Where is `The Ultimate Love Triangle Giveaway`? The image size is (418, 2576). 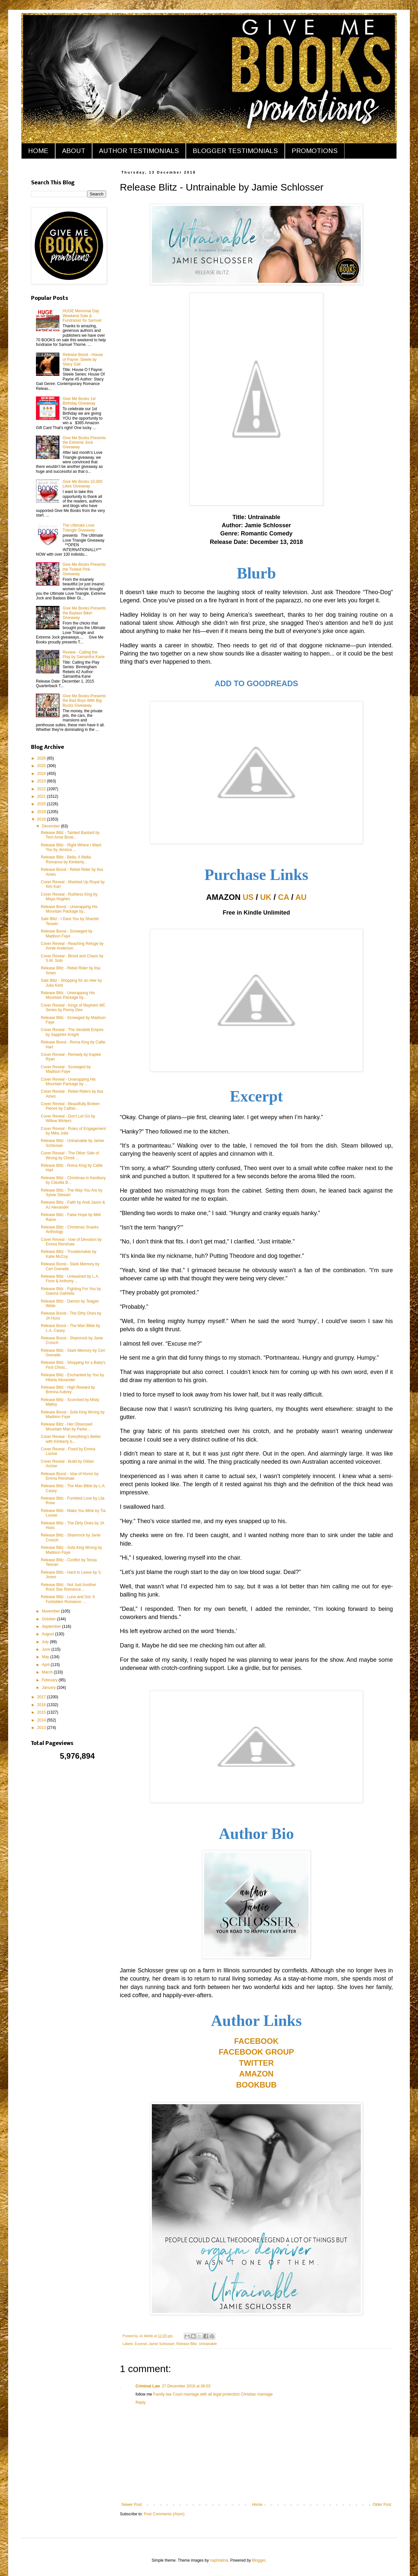 The Ultimate Love Triangle Giveaway is located at coordinates (79, 527).